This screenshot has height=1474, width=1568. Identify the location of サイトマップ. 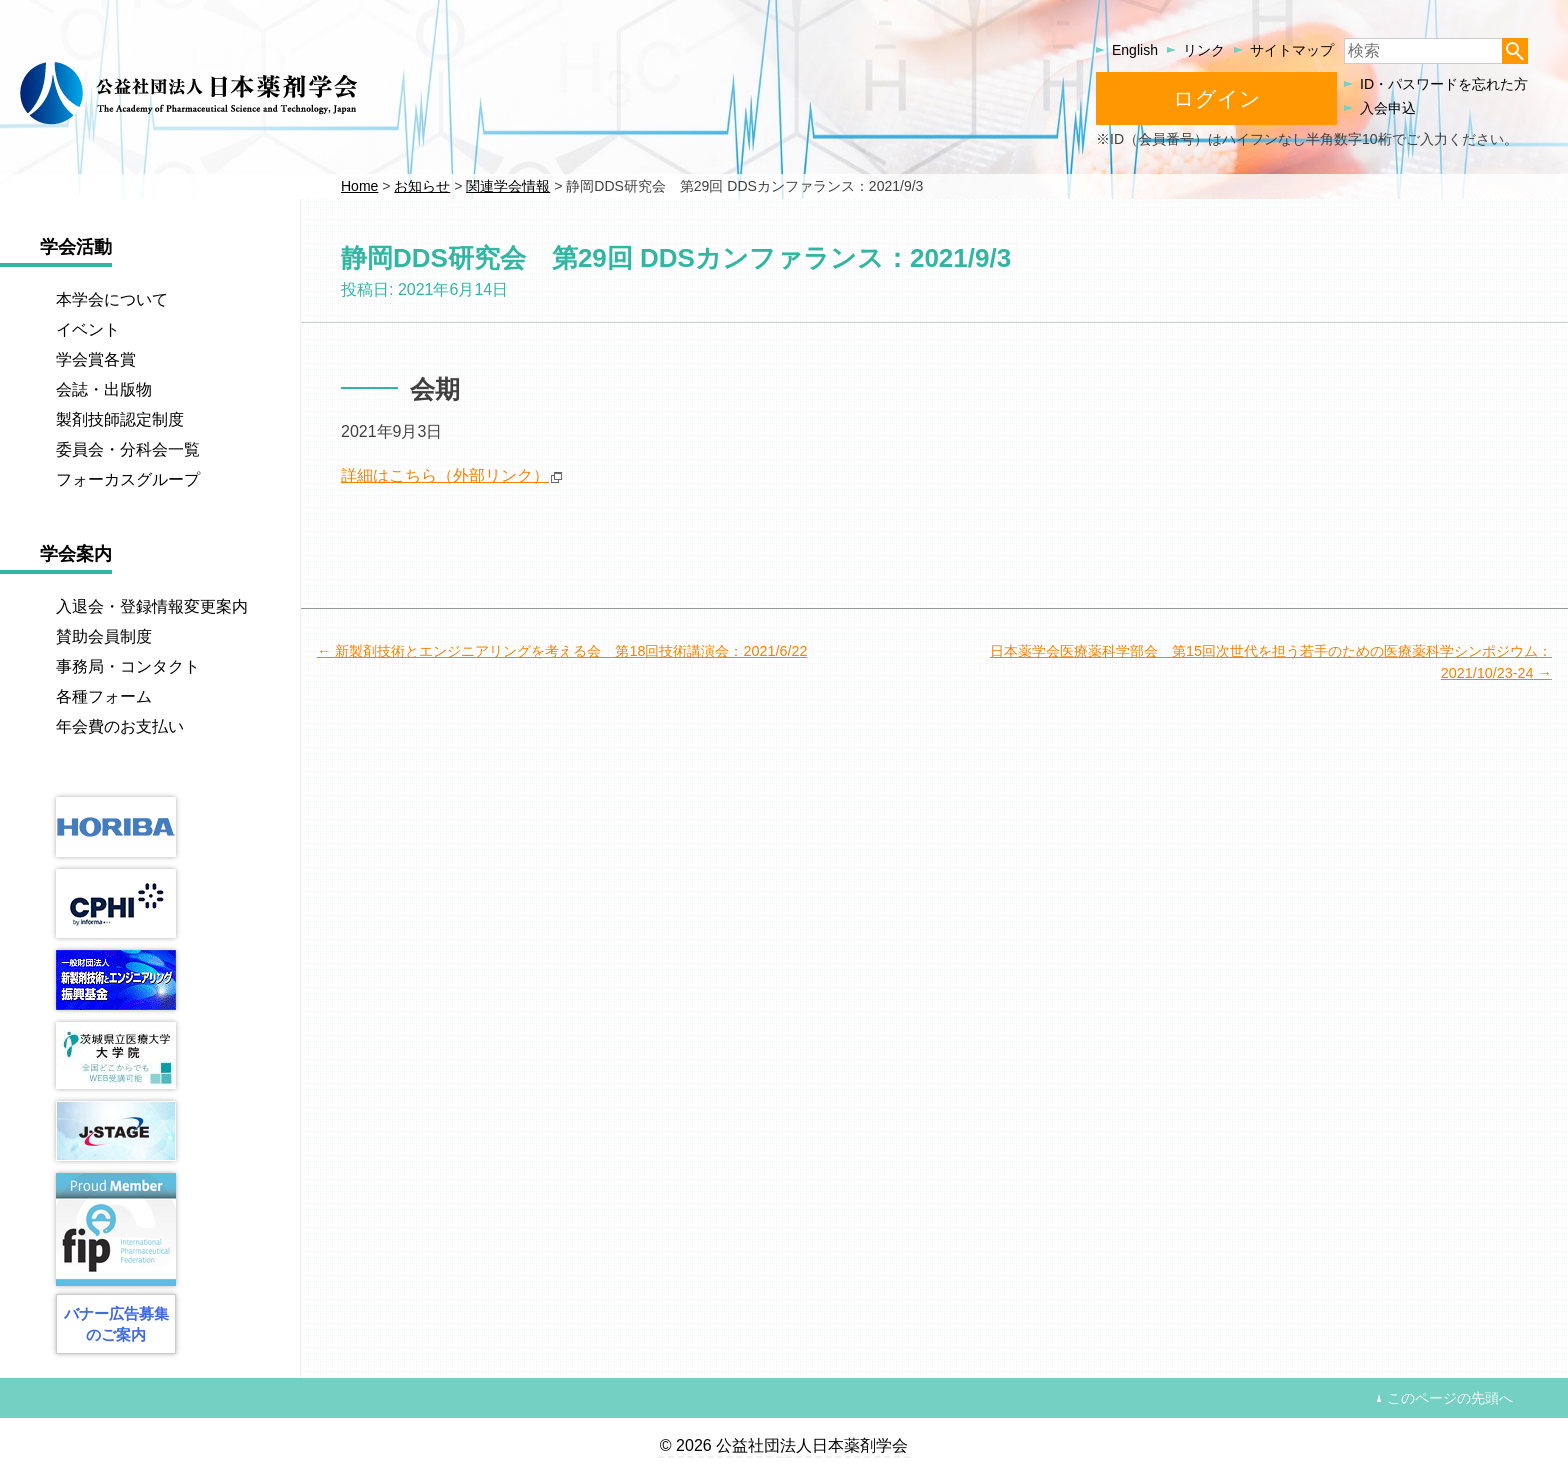
(1292, 50).